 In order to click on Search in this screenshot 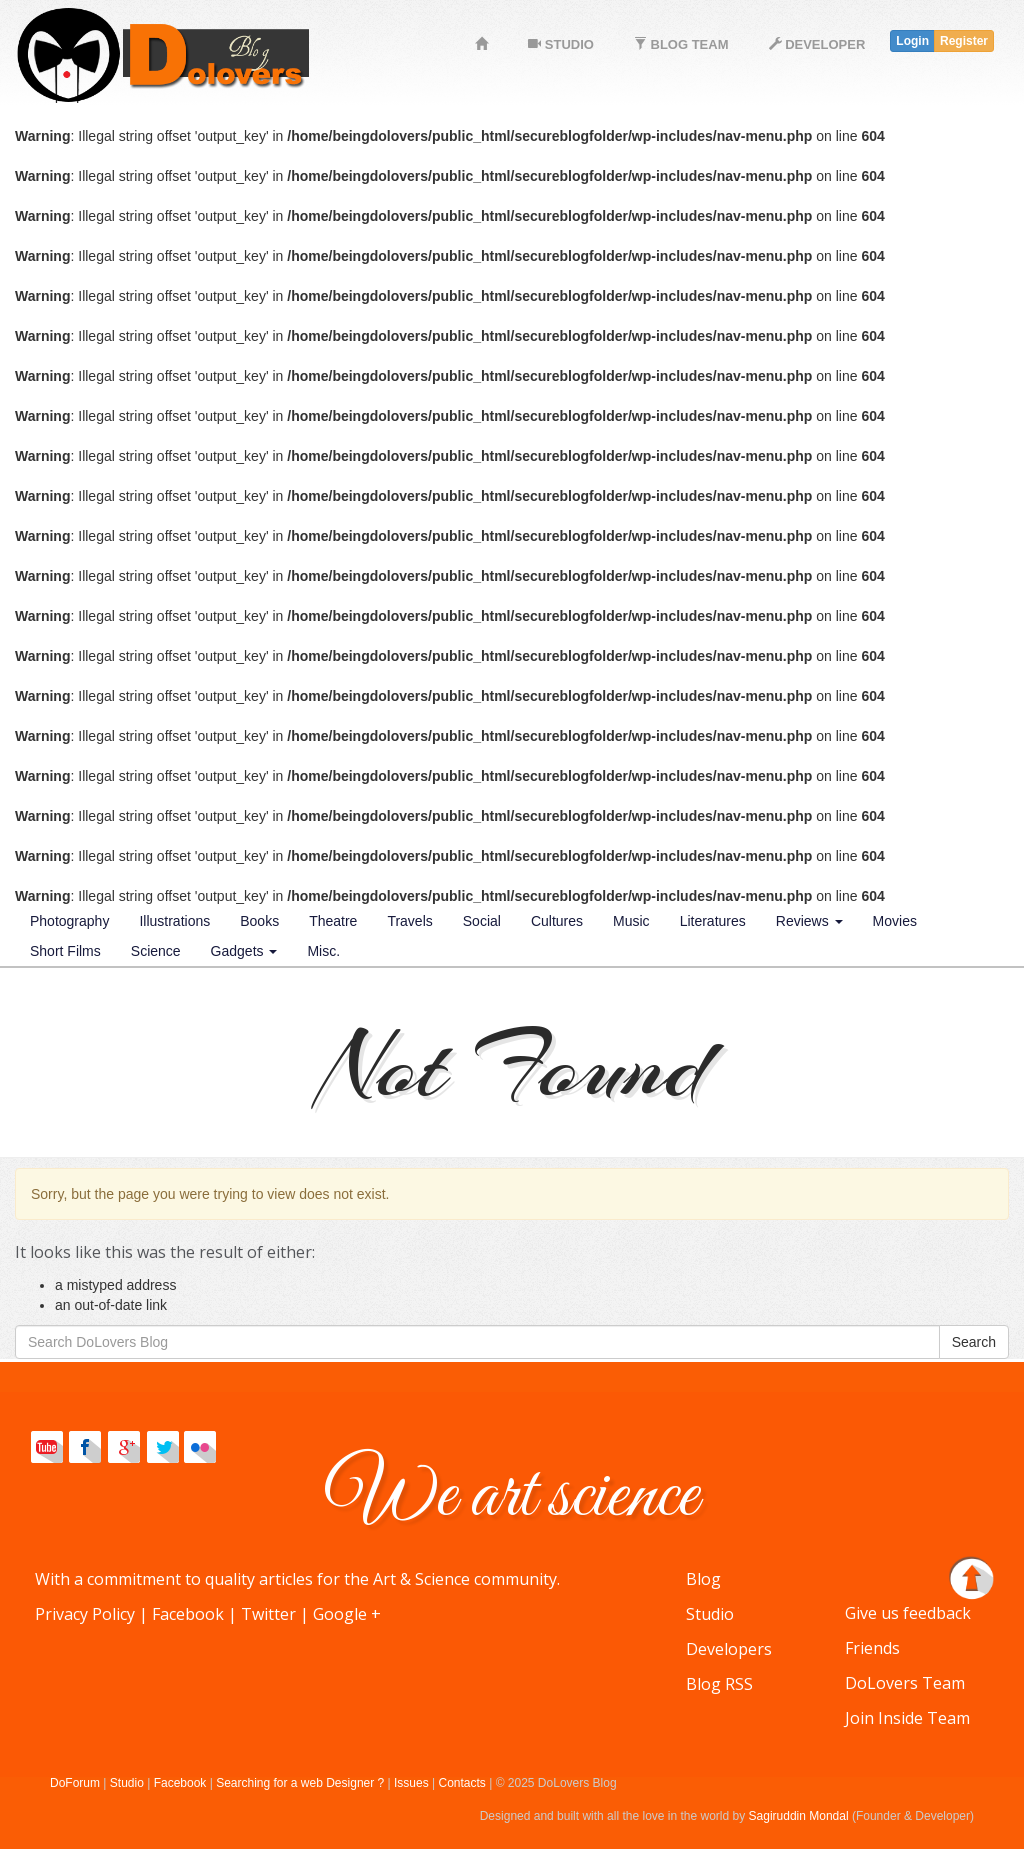, I will do `click(974, 1342)`.